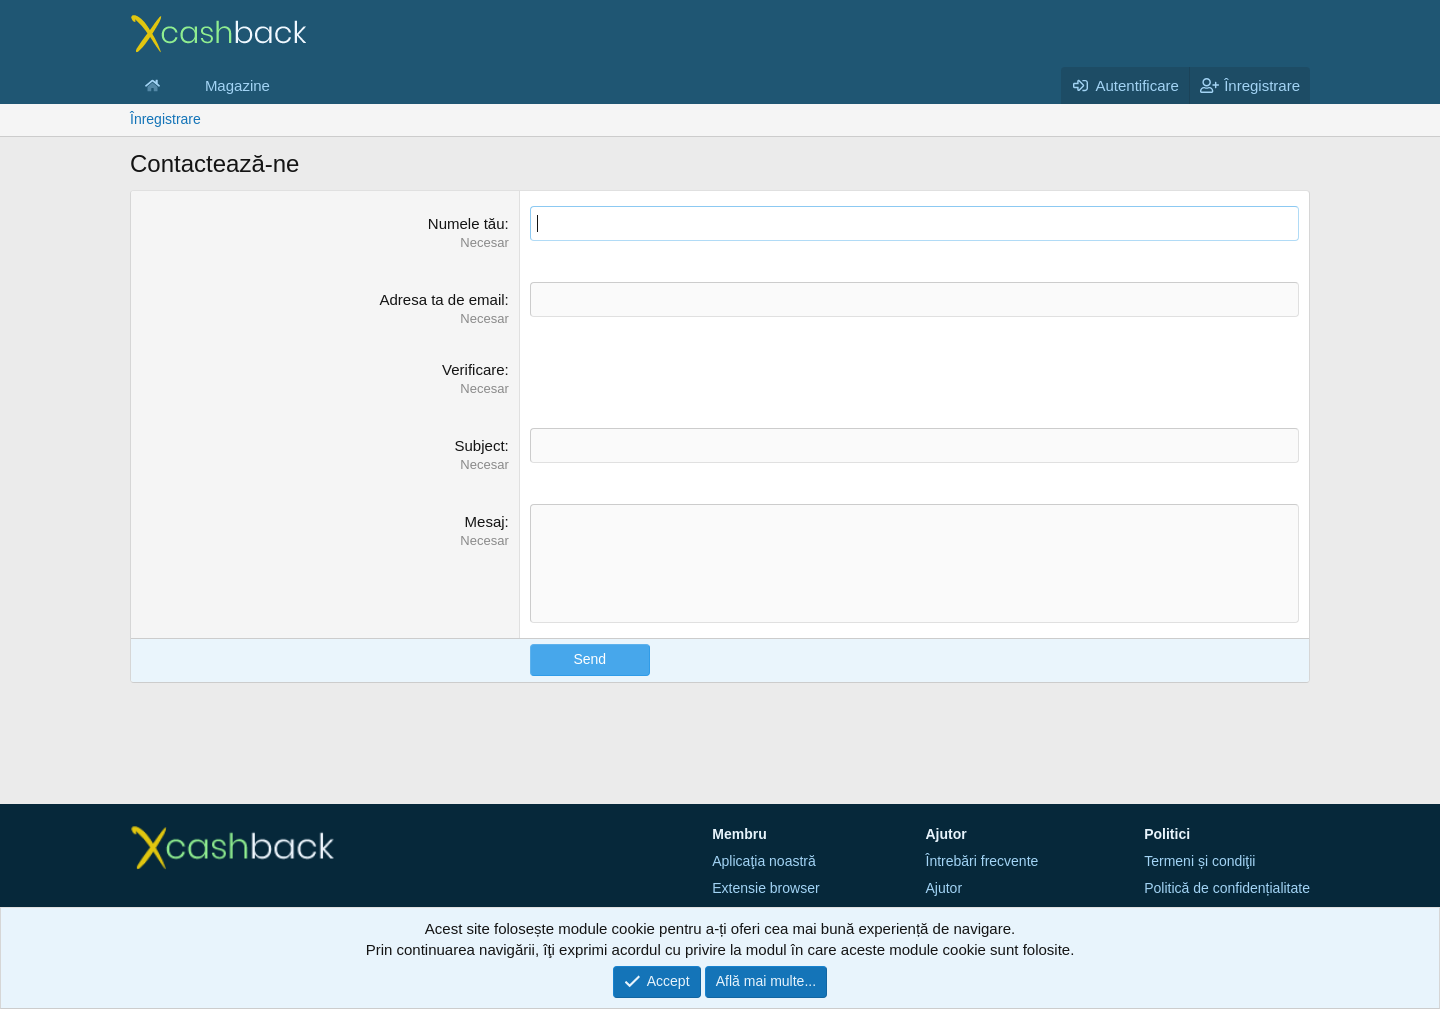 Image resolution: width=1440 pixels, height=1009 pixels. I want to click on Înregistrare, so click(165, 119).